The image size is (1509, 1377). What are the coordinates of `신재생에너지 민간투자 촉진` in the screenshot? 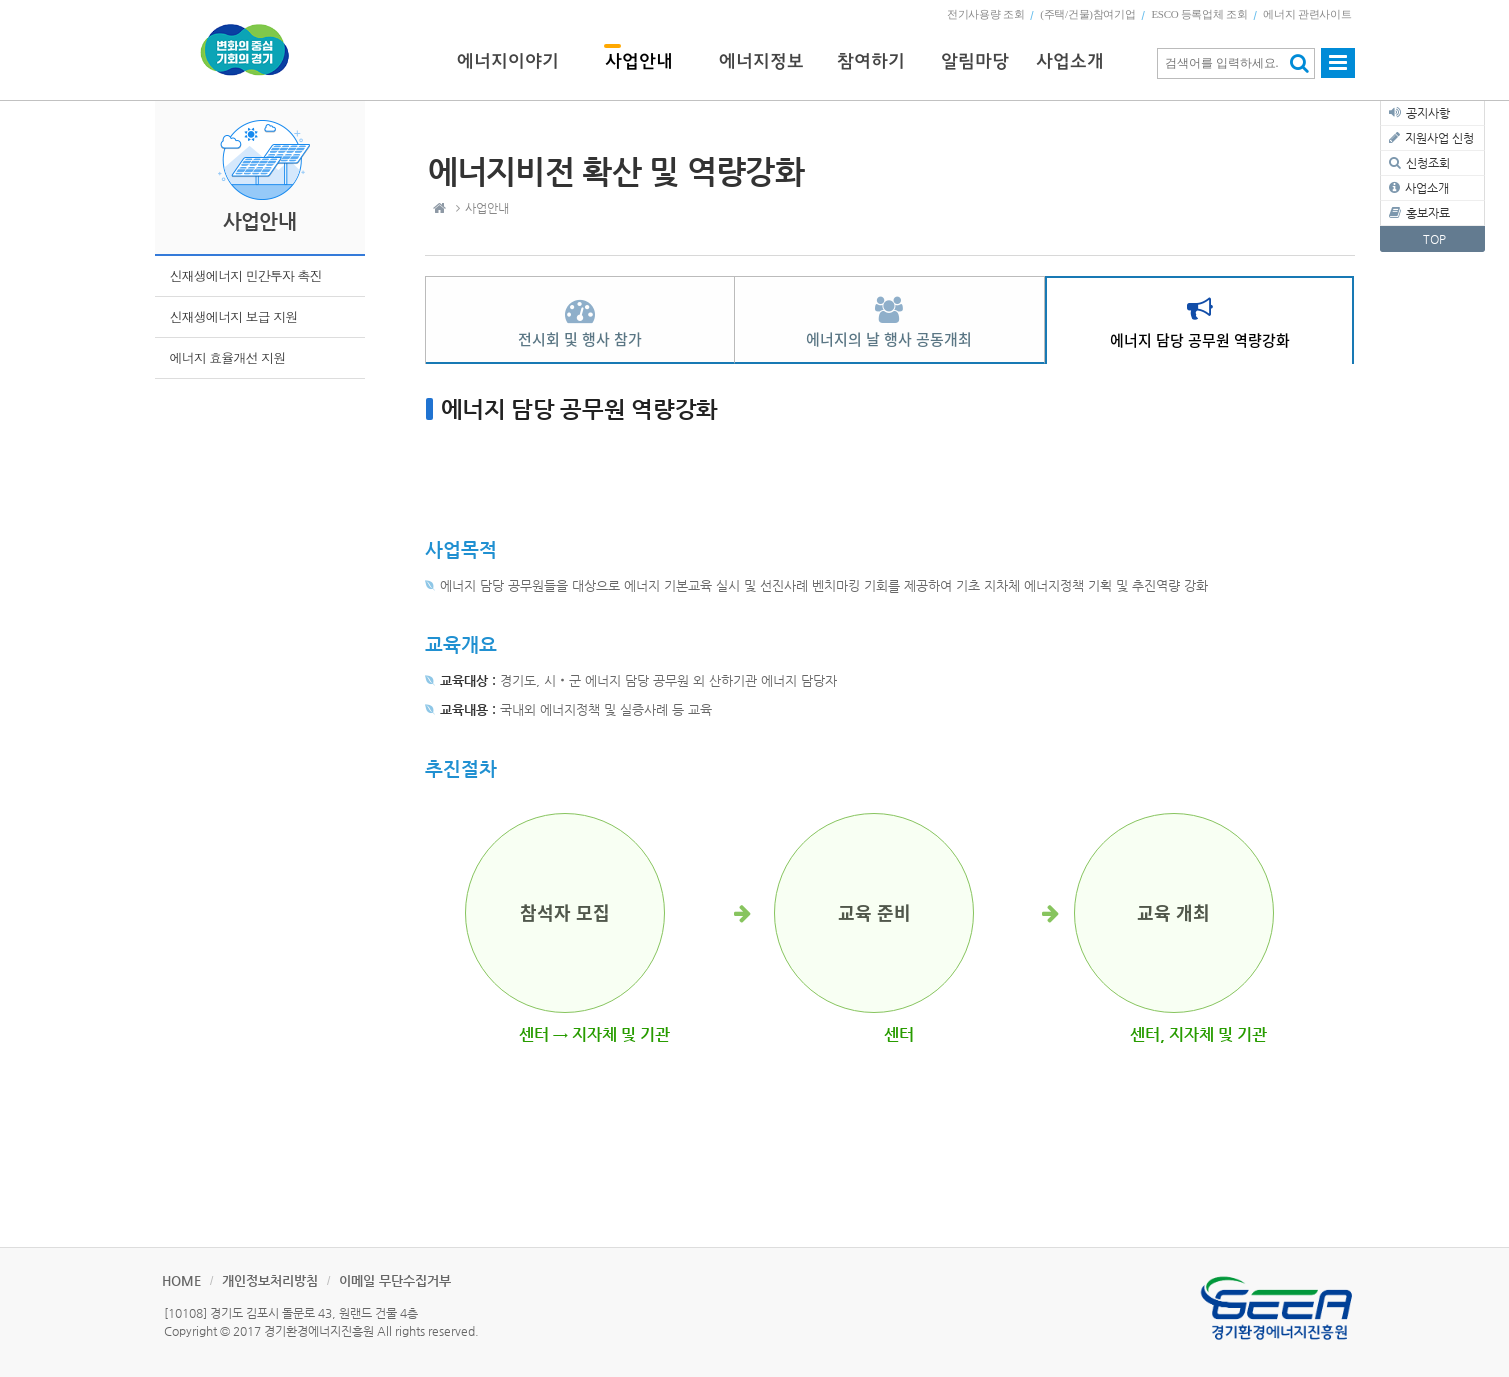 It's located at (246, 275).